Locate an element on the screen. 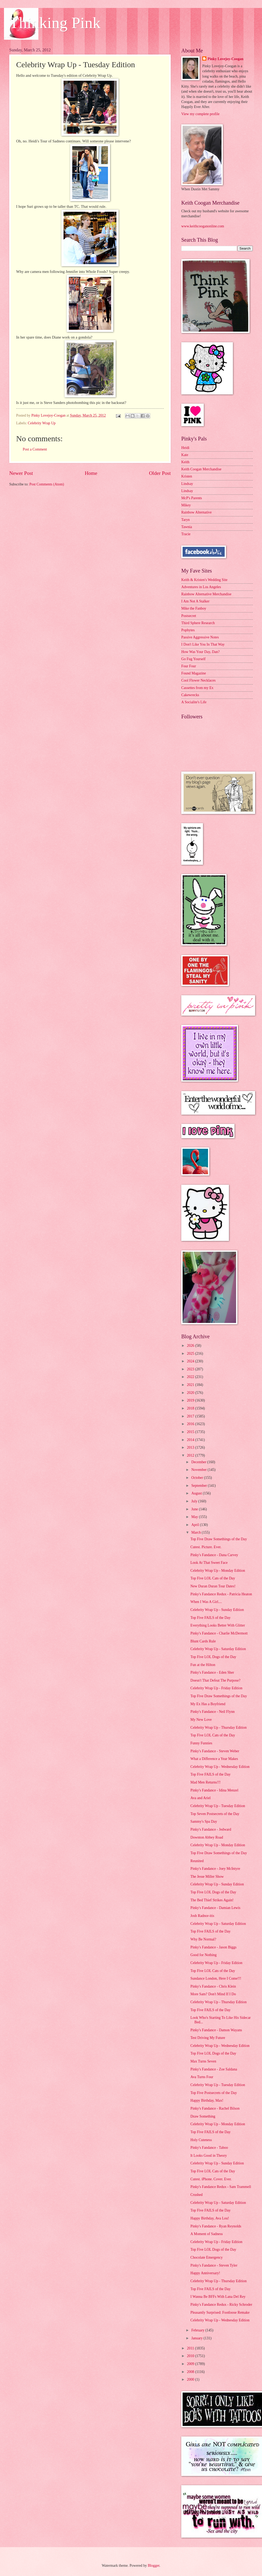 This screenshot has width=262, height=2576. Pinky's Fandance - Charlie McDermott is located at coordinates (218, 1633).